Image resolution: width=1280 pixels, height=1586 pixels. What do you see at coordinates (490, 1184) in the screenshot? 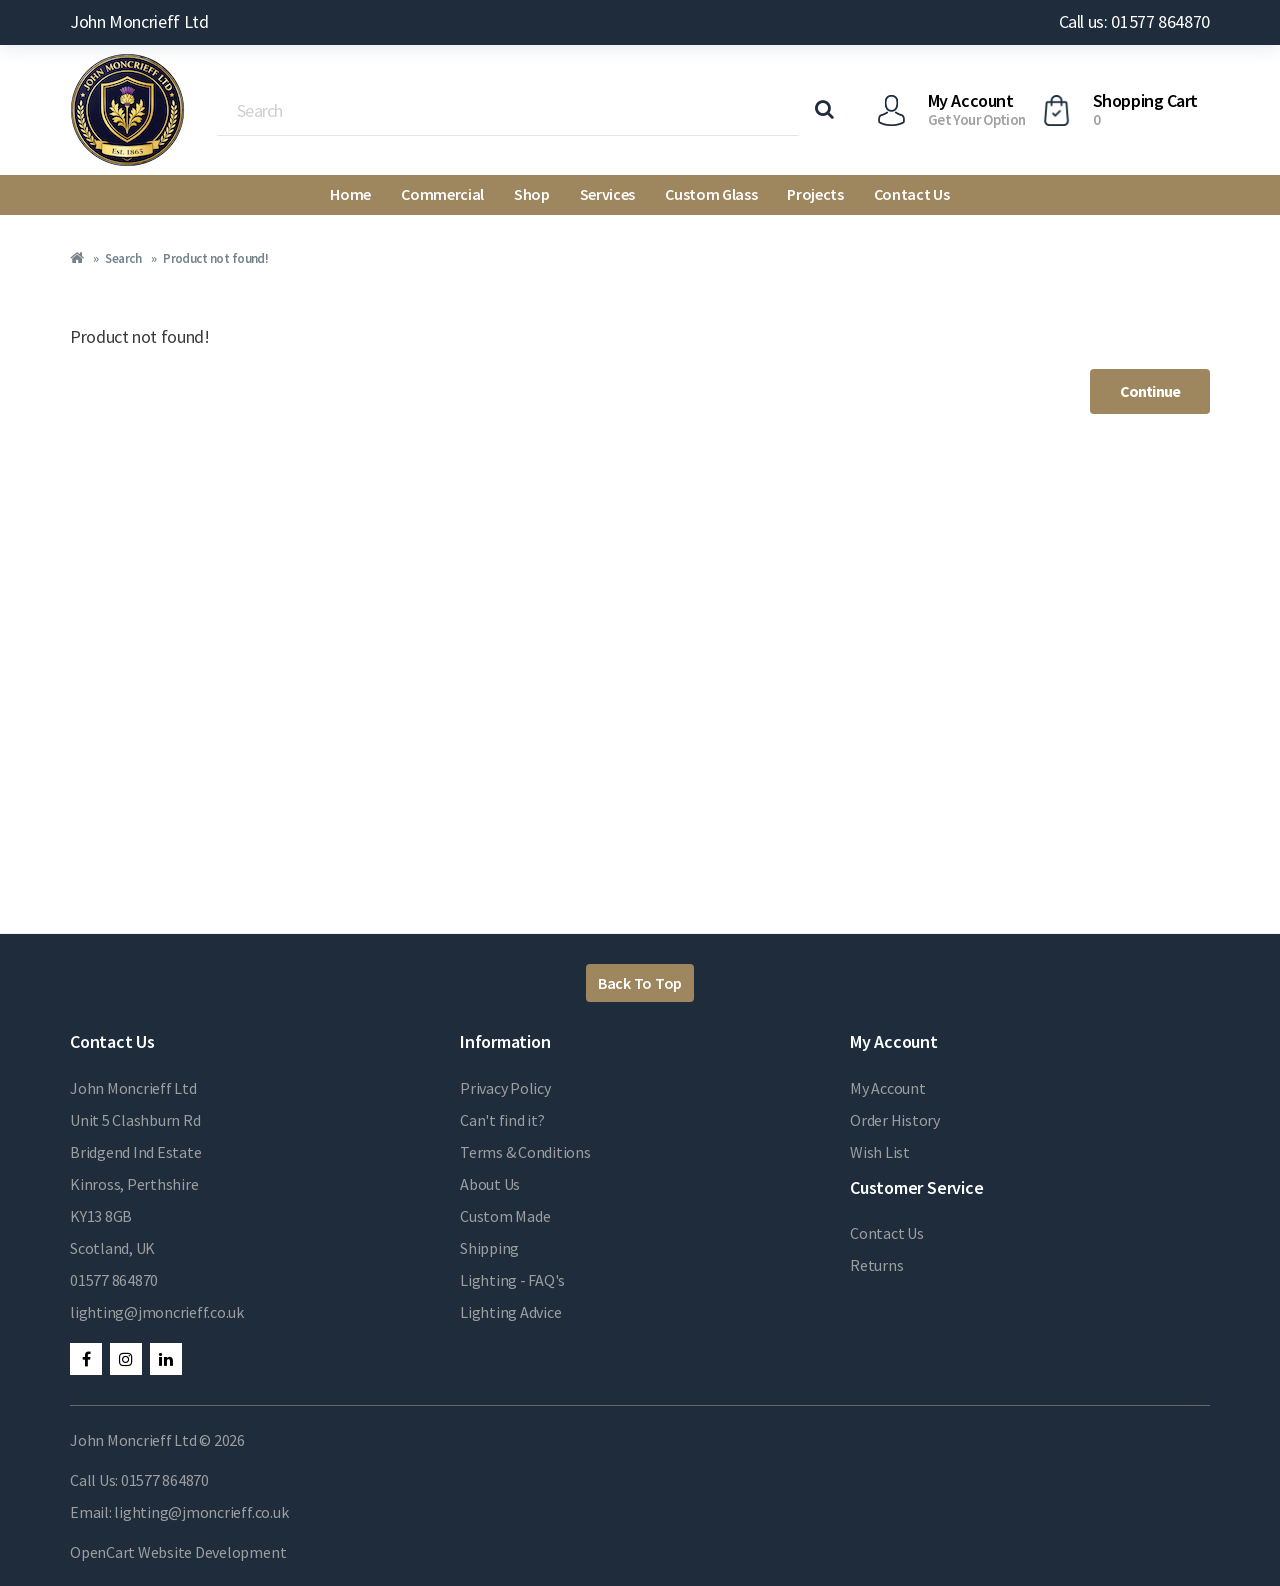
I see `About Us` at bounding box center [490, 1184].